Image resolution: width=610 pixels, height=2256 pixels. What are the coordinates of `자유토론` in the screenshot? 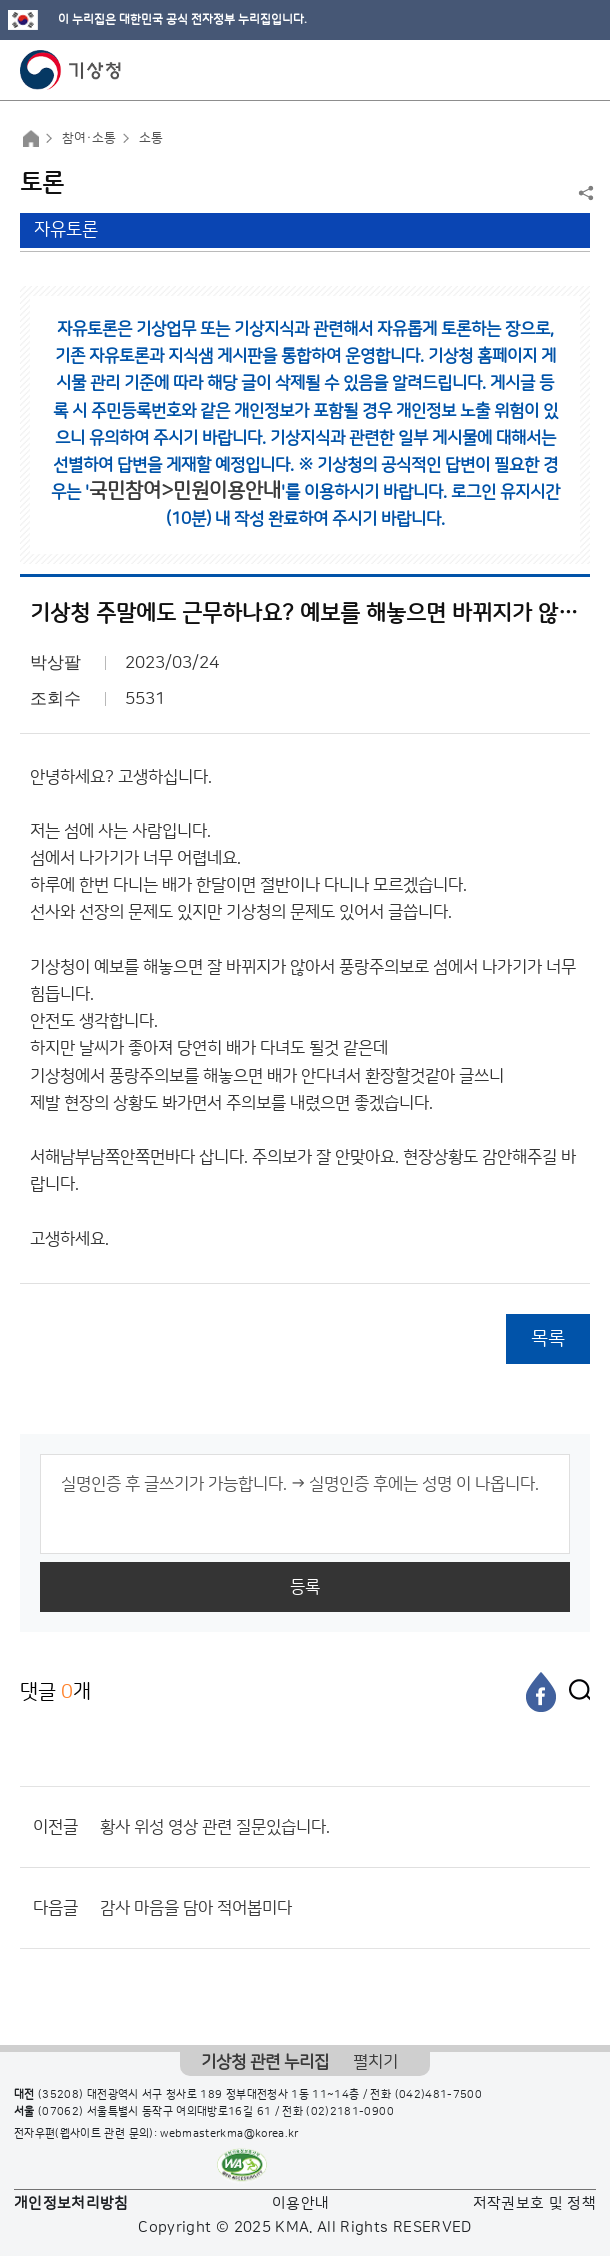 It's located at (66, 230).